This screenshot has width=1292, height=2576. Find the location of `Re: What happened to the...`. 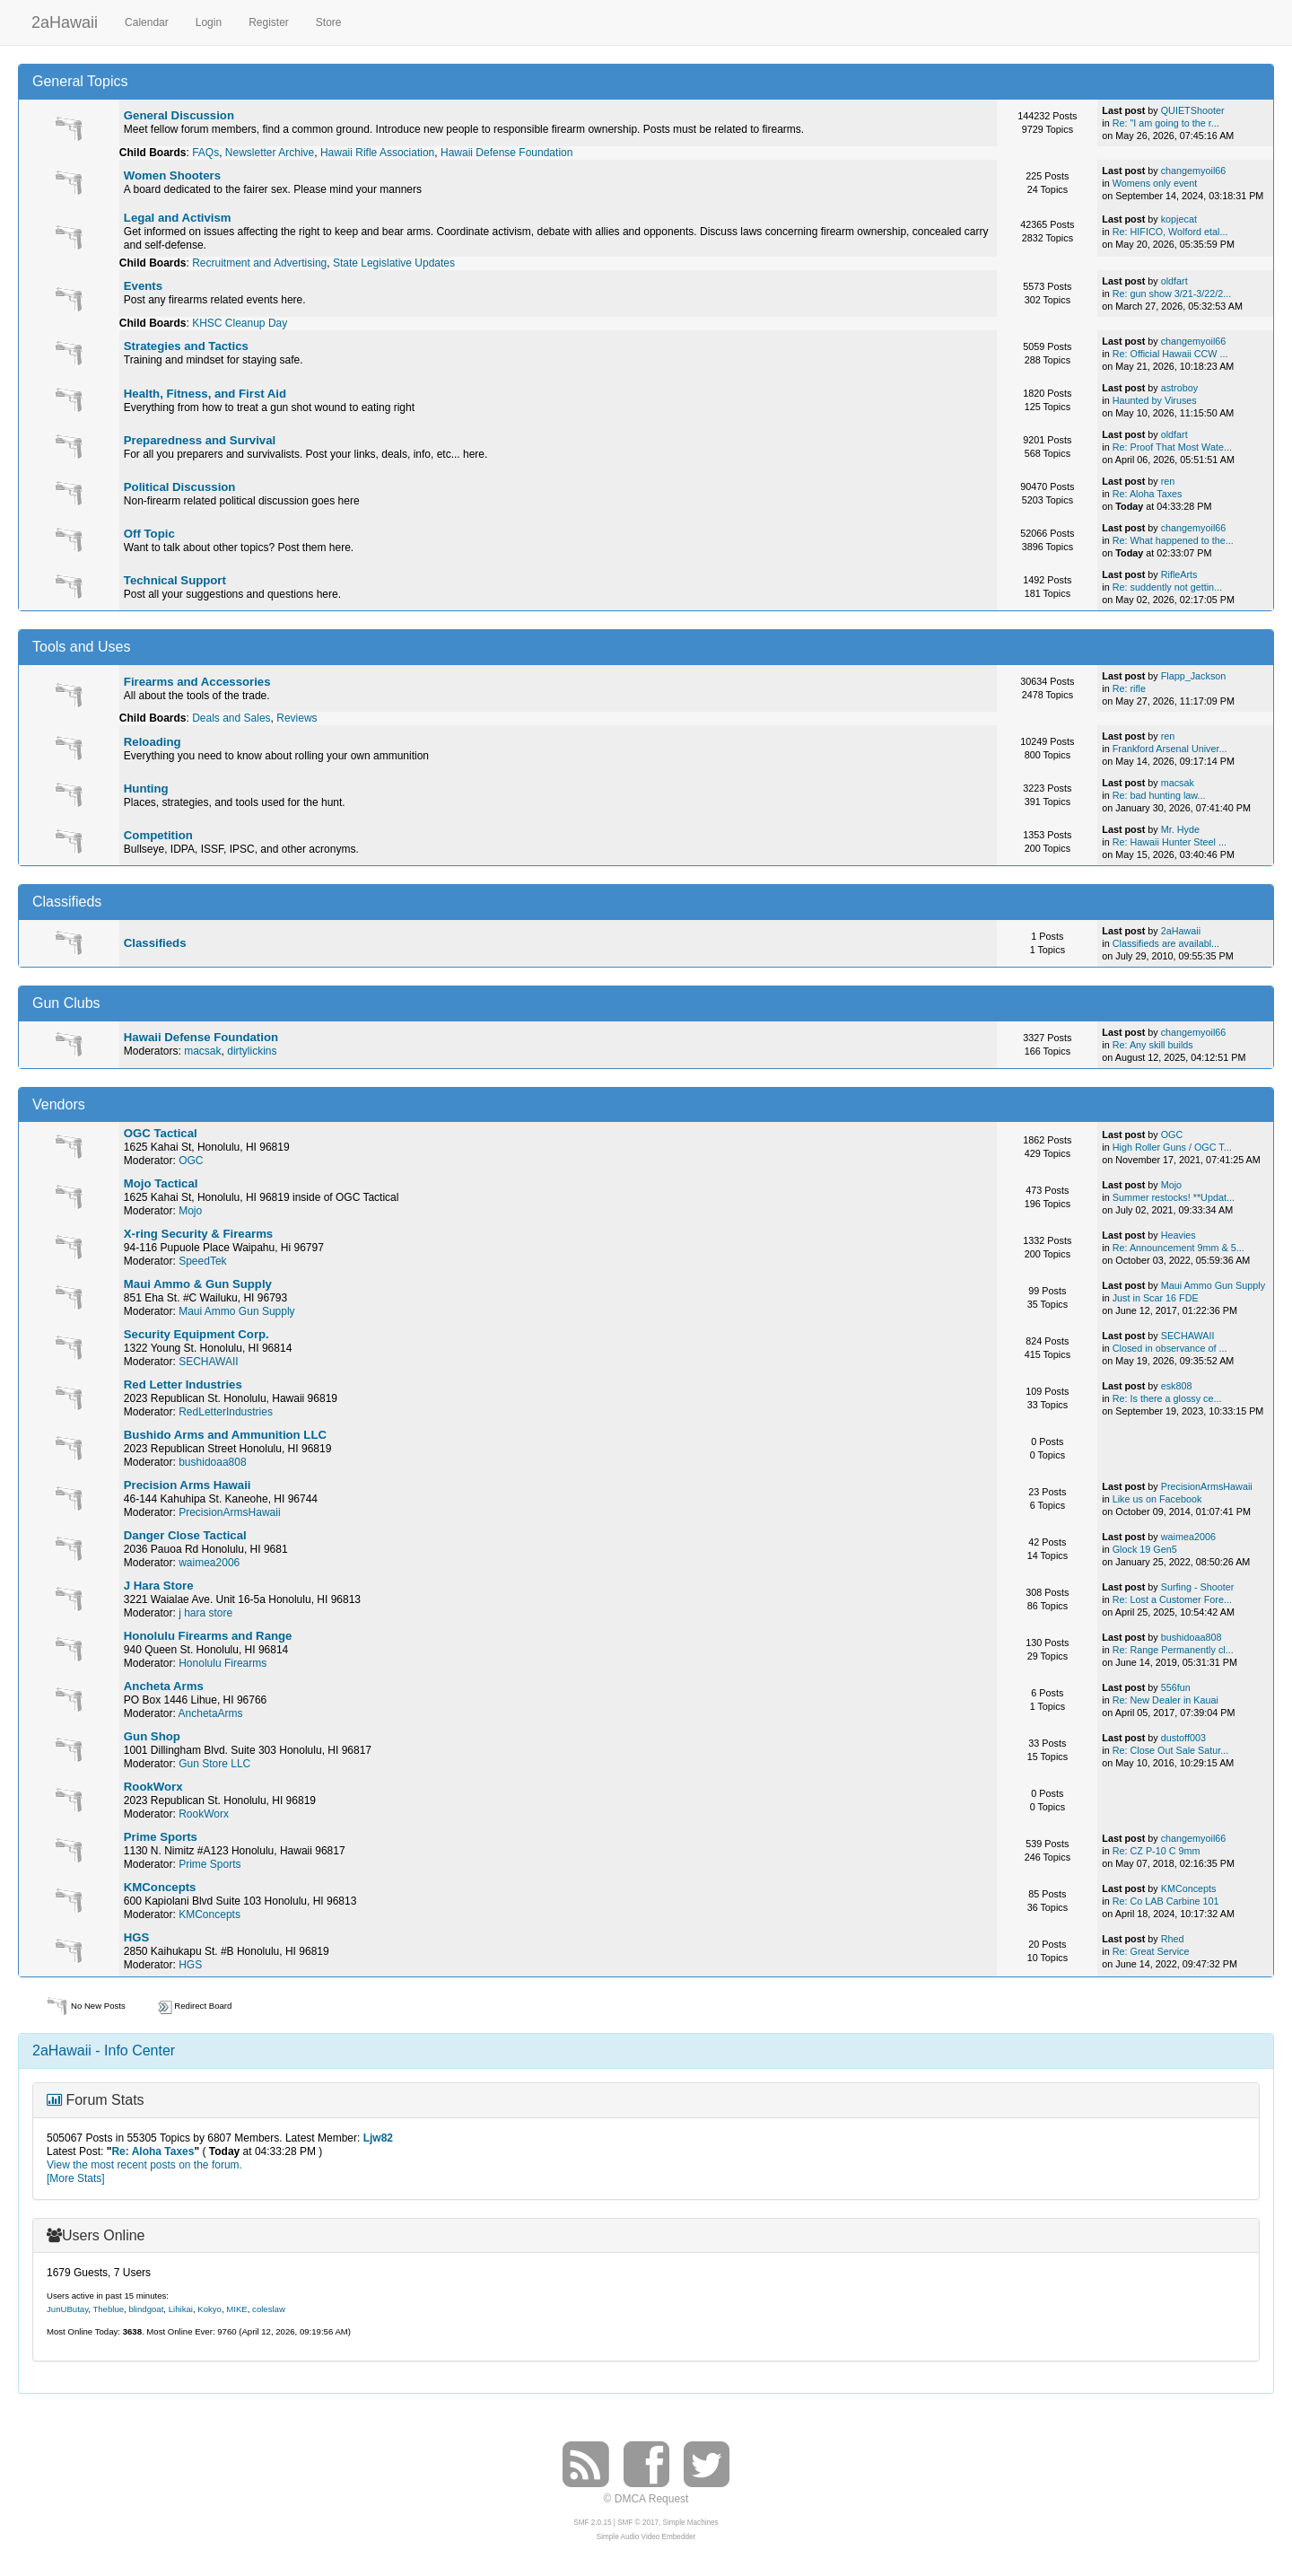

Re: What happened to the... is located at coordinates (1173, 540).